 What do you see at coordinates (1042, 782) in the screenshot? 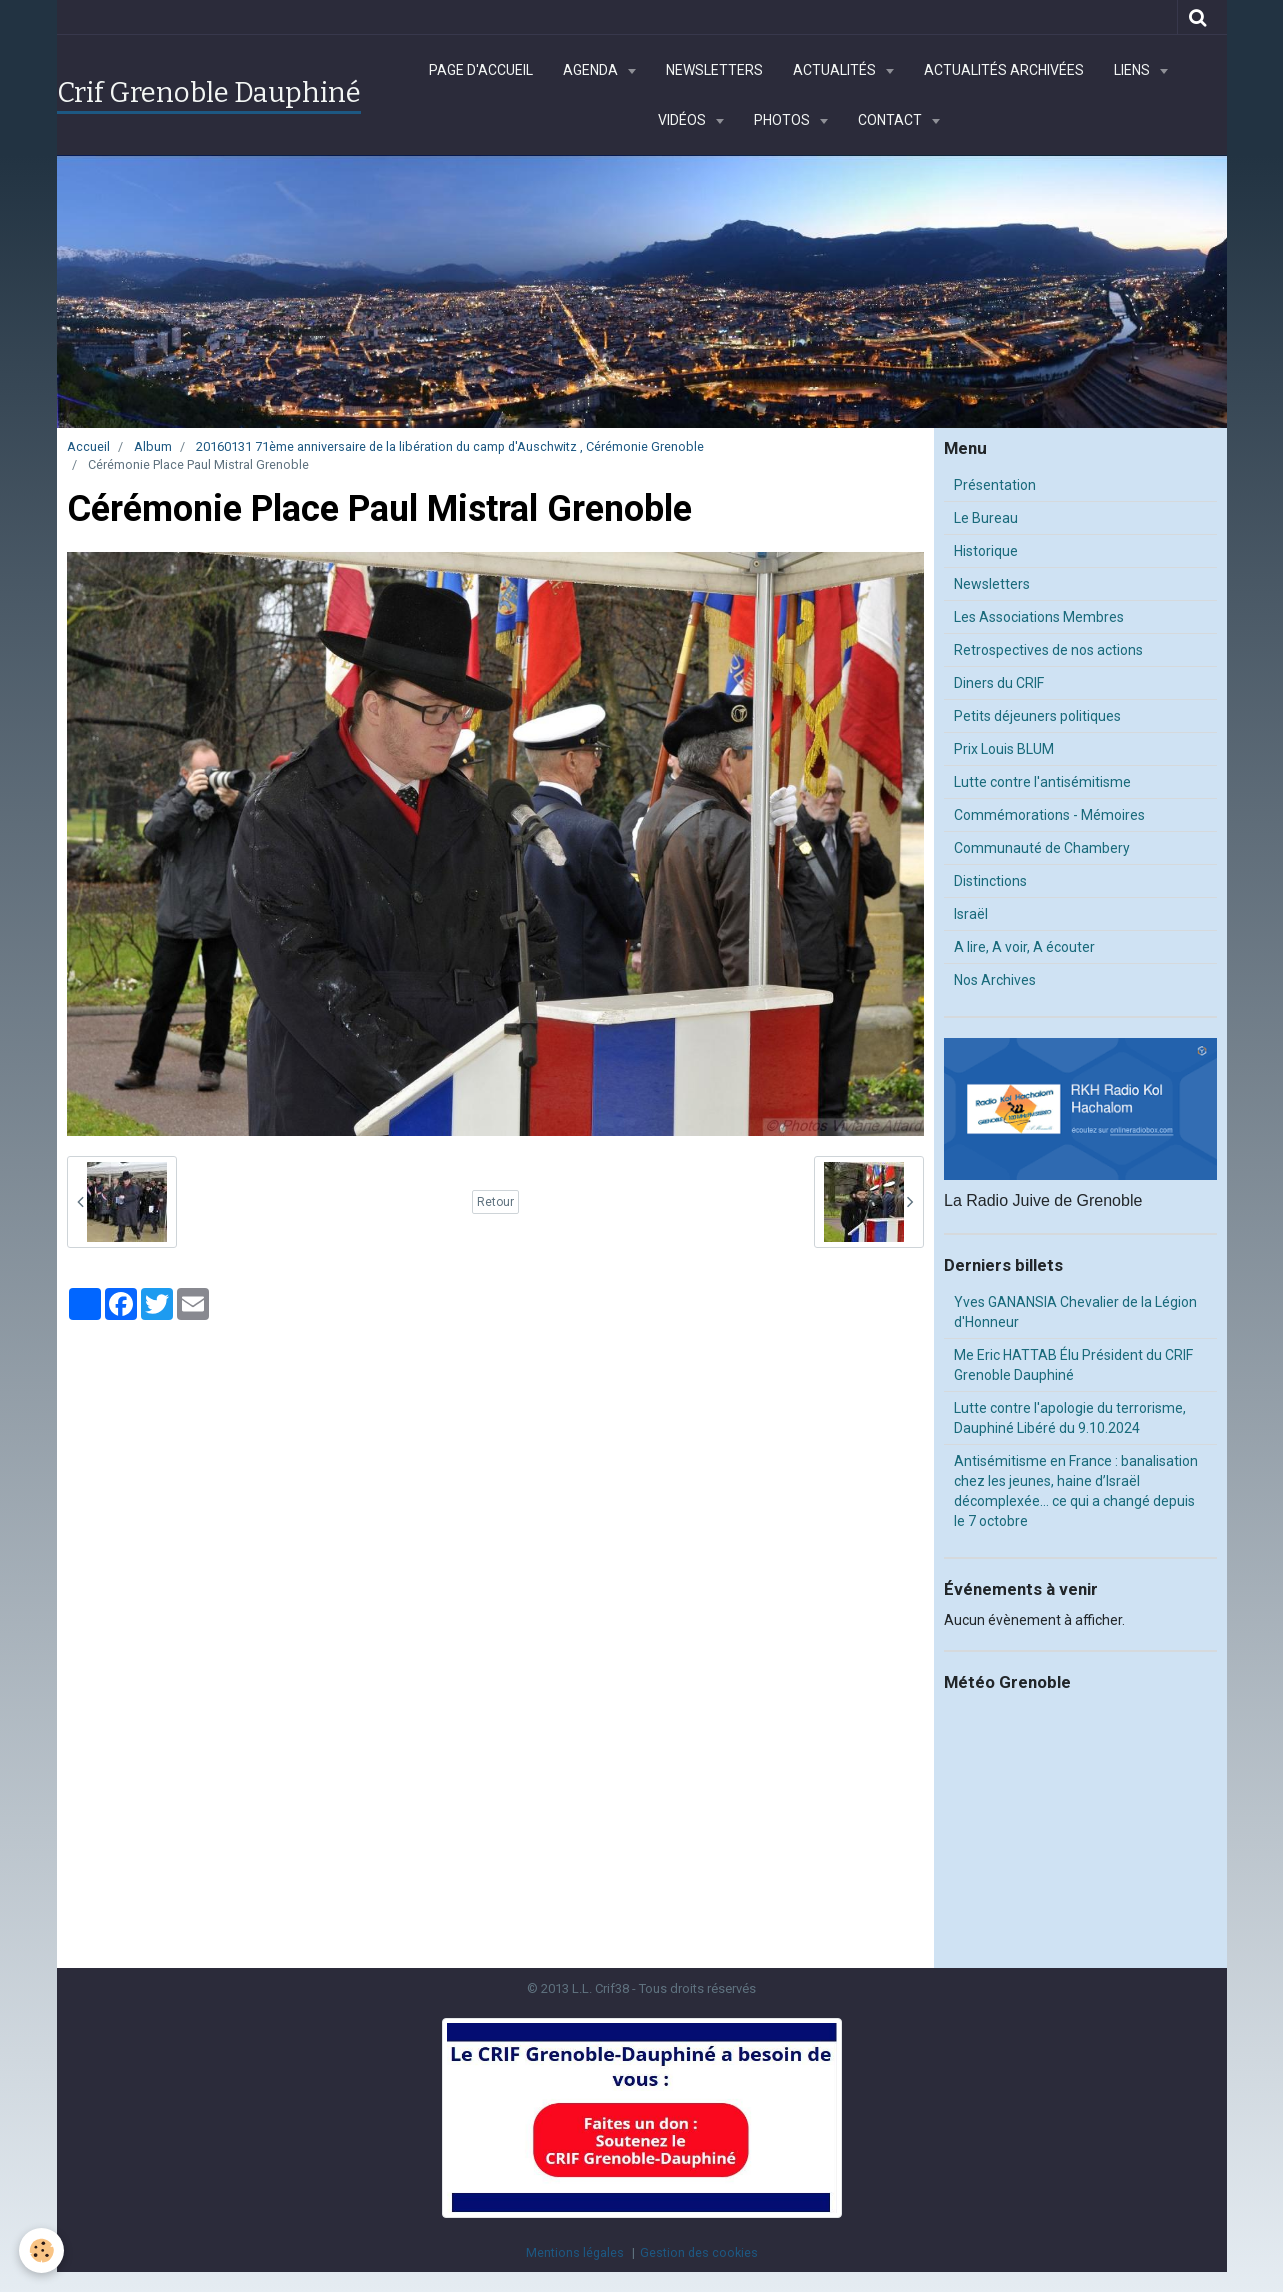
I see `Lutte contre l'antisémitisme` at bounding box center [1042, 782].